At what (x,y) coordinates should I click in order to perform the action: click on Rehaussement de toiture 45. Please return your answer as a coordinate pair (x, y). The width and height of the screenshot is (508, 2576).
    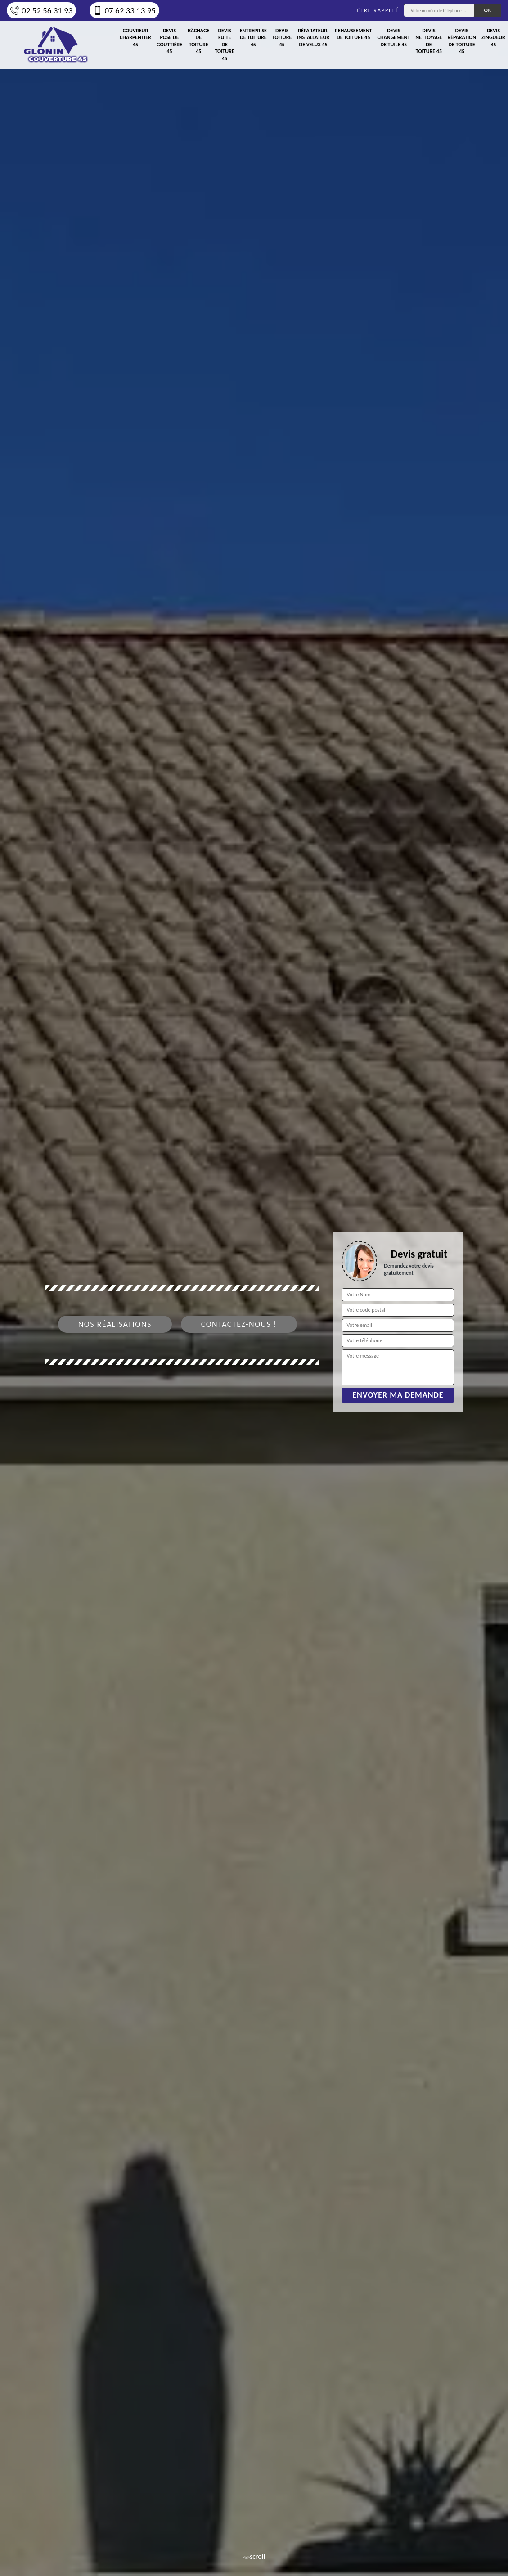
    Looking at the image, I should click on (353, 34).